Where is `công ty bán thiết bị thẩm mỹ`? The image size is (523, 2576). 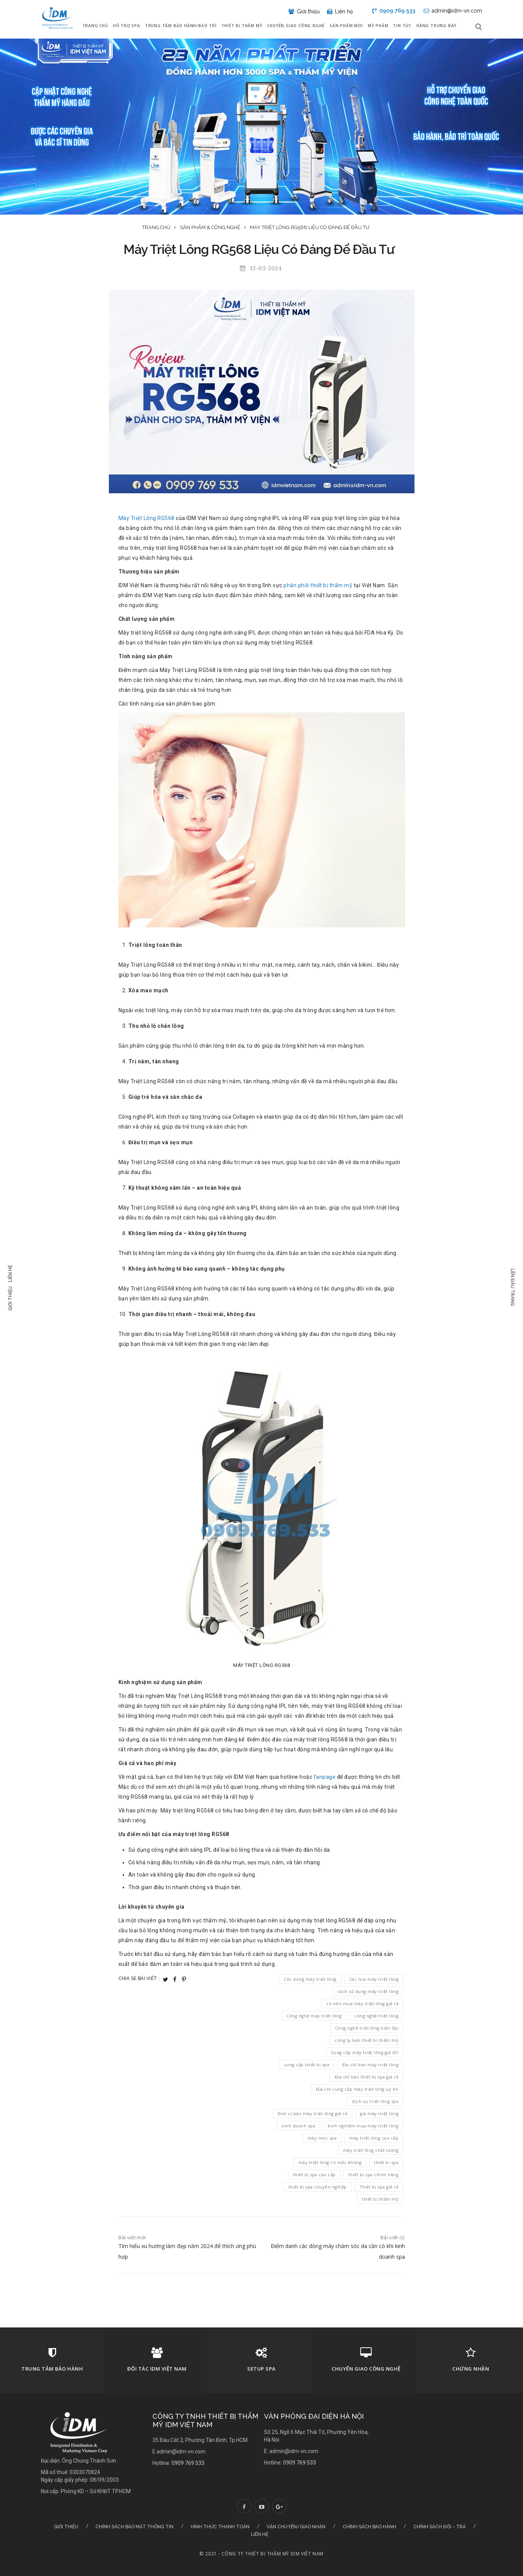
công ty bán thiết bị thẩm mỹ is located at coordinates (366, 2040).